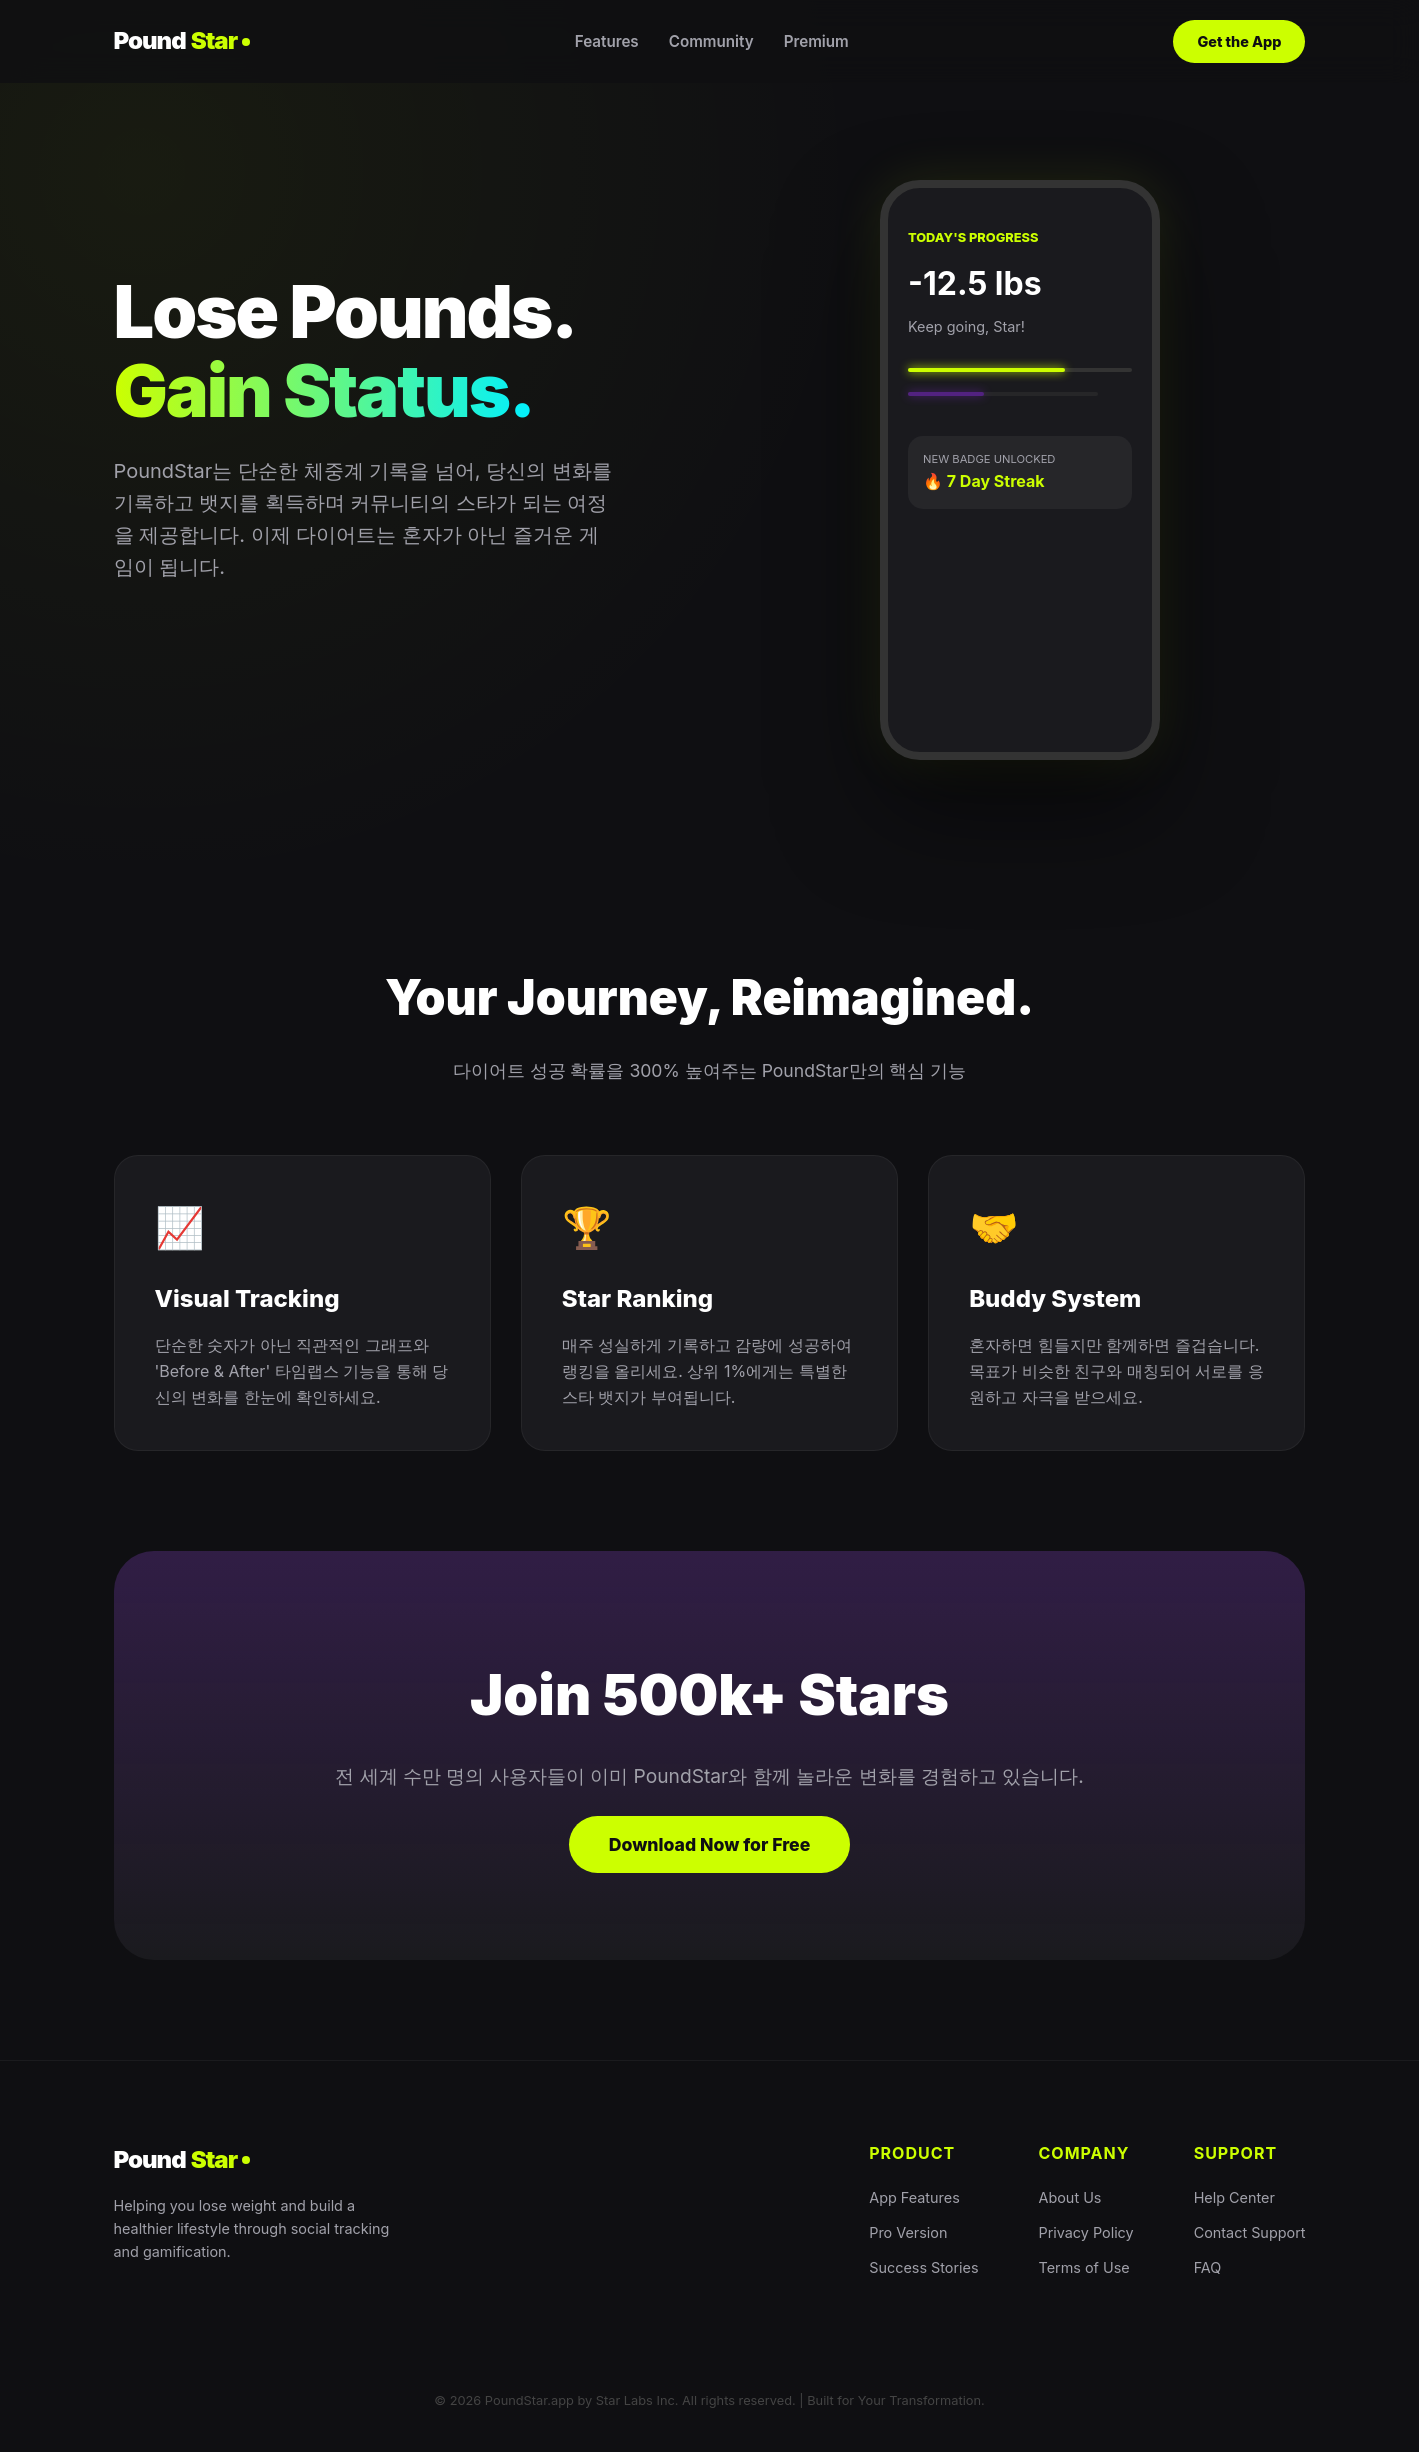 This screenshot has width=1419, height=2452. Describe the element at coordinates (923, 2267) in the screenshot. I see `Success Stories` at that location.